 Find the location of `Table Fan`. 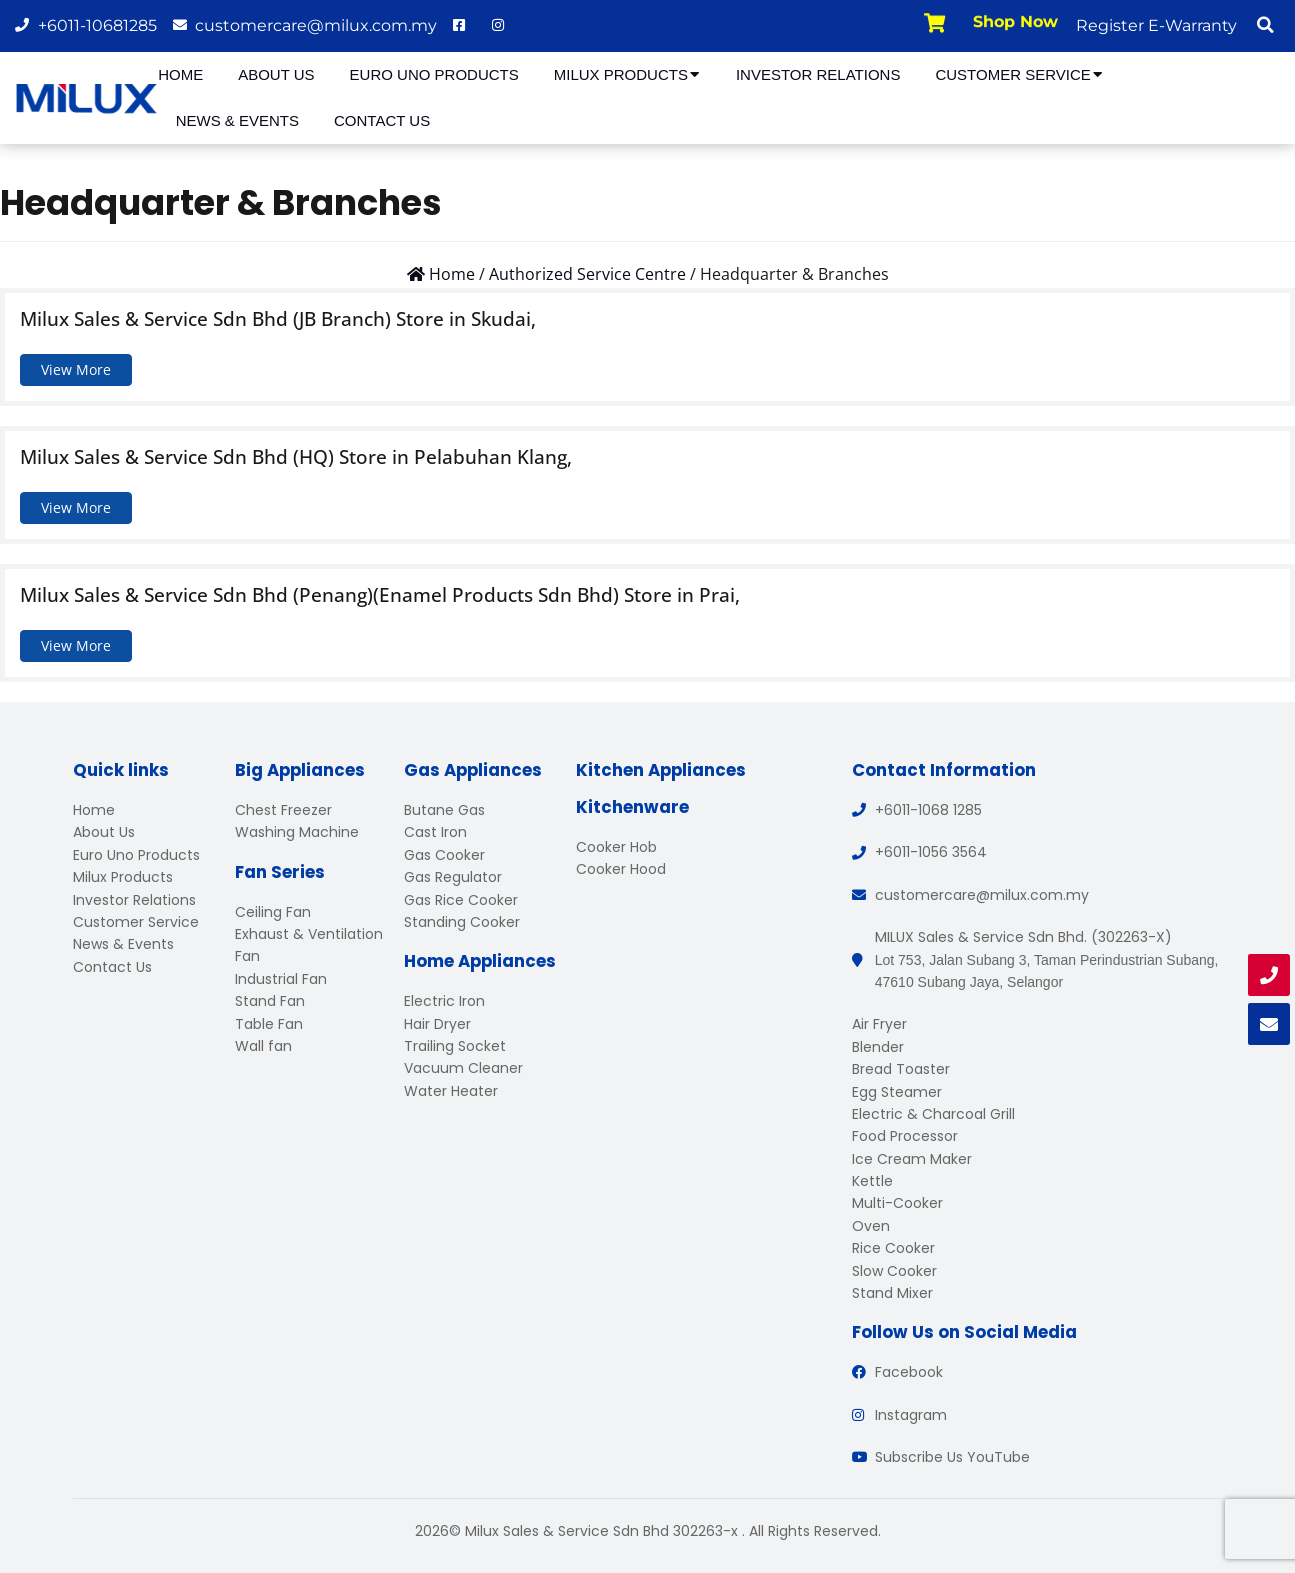

Table Fan is located at coordinates (269, 1024).